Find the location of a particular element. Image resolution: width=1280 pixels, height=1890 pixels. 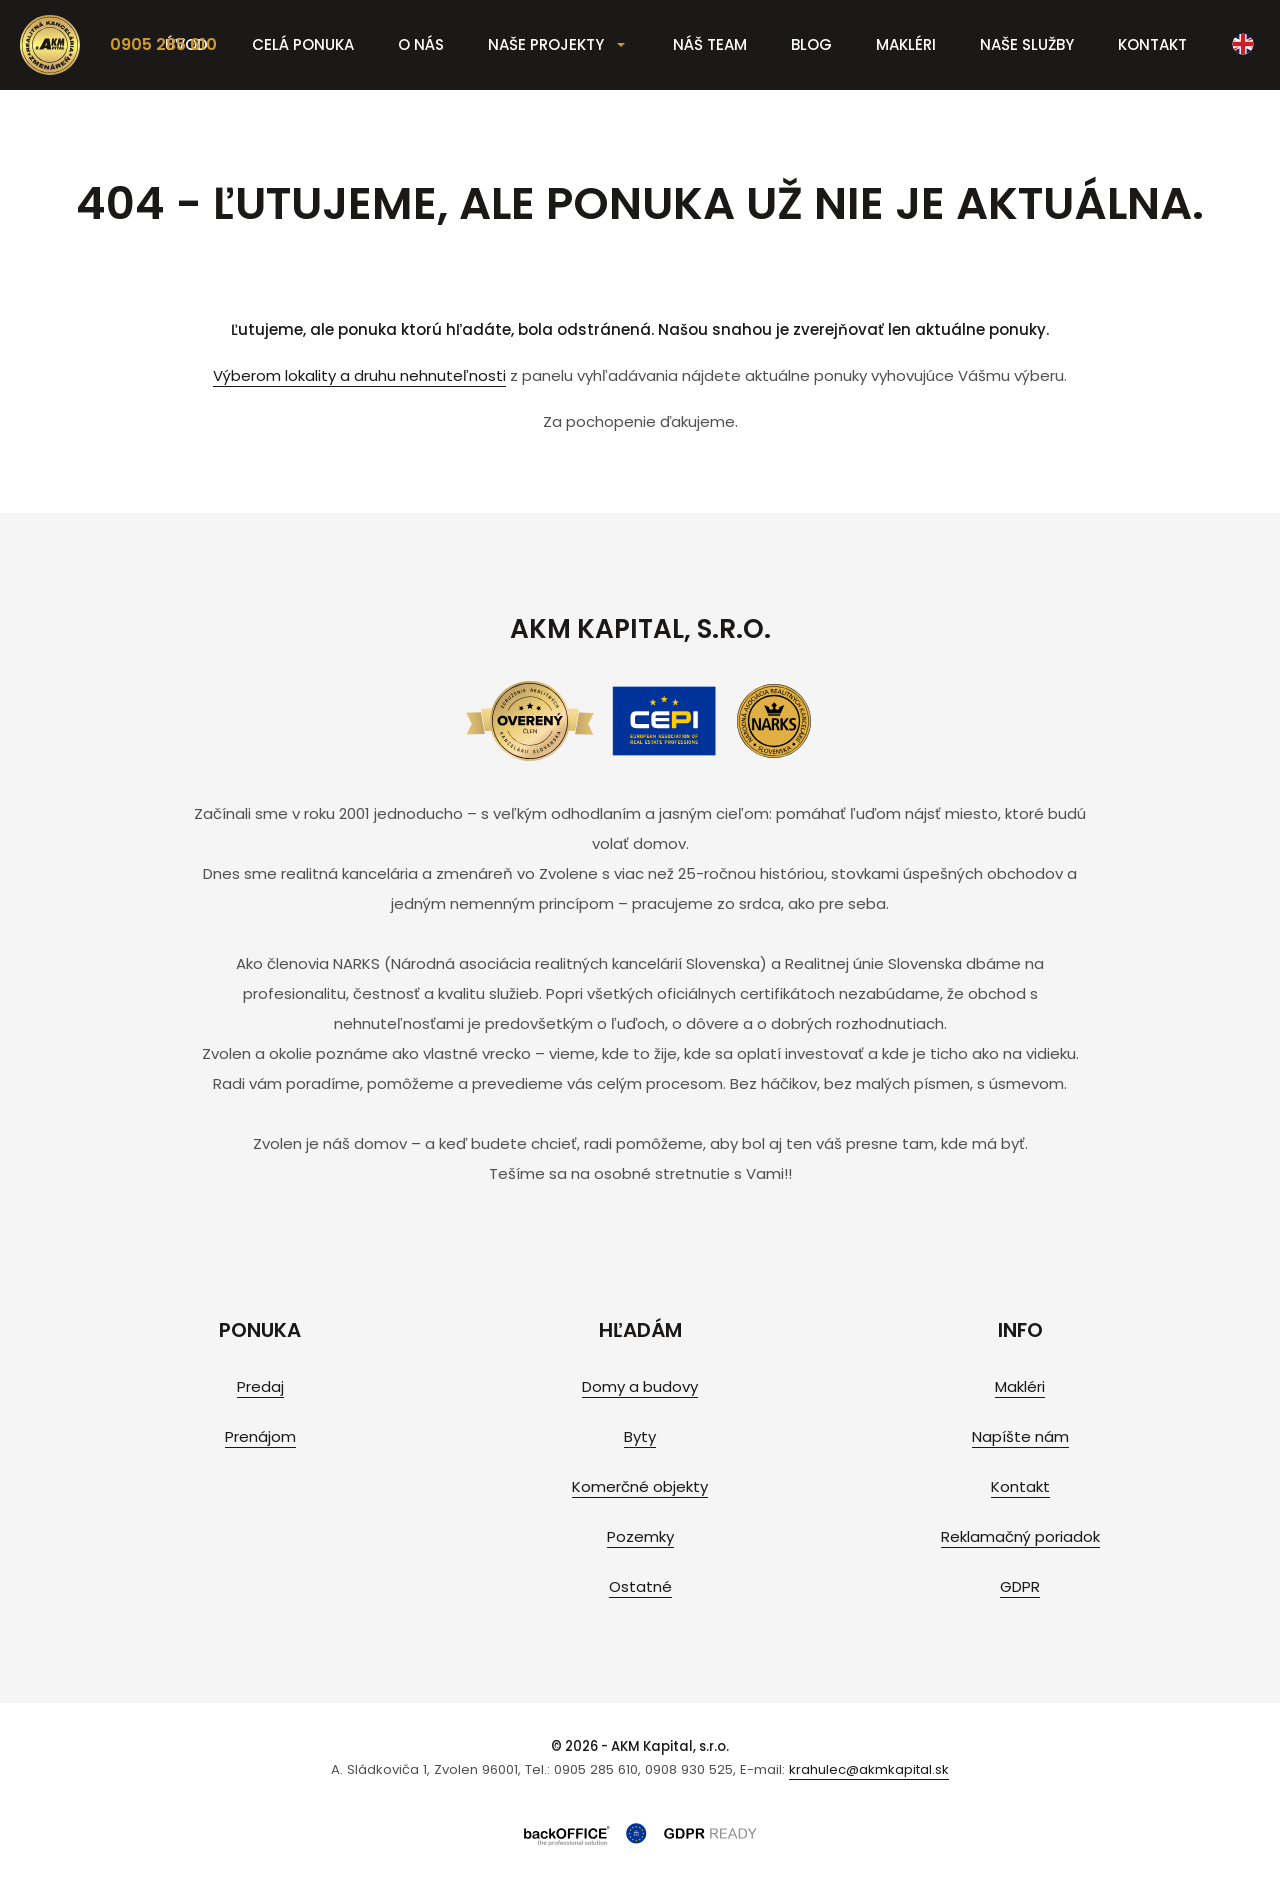

Naše projekty is located at coordinates (546, 44).